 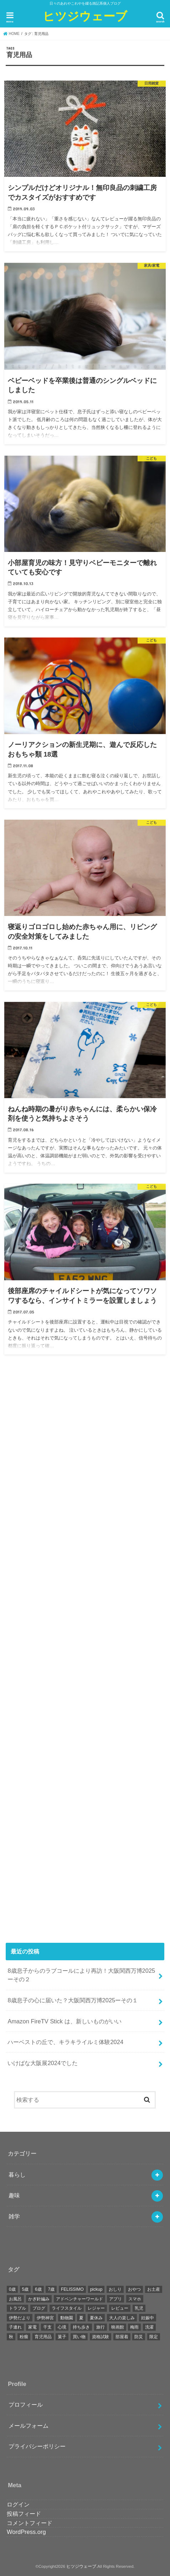 I want to click on Amazon FireTV Stick は、新しいものがいい, so click(x=64, y=2021).